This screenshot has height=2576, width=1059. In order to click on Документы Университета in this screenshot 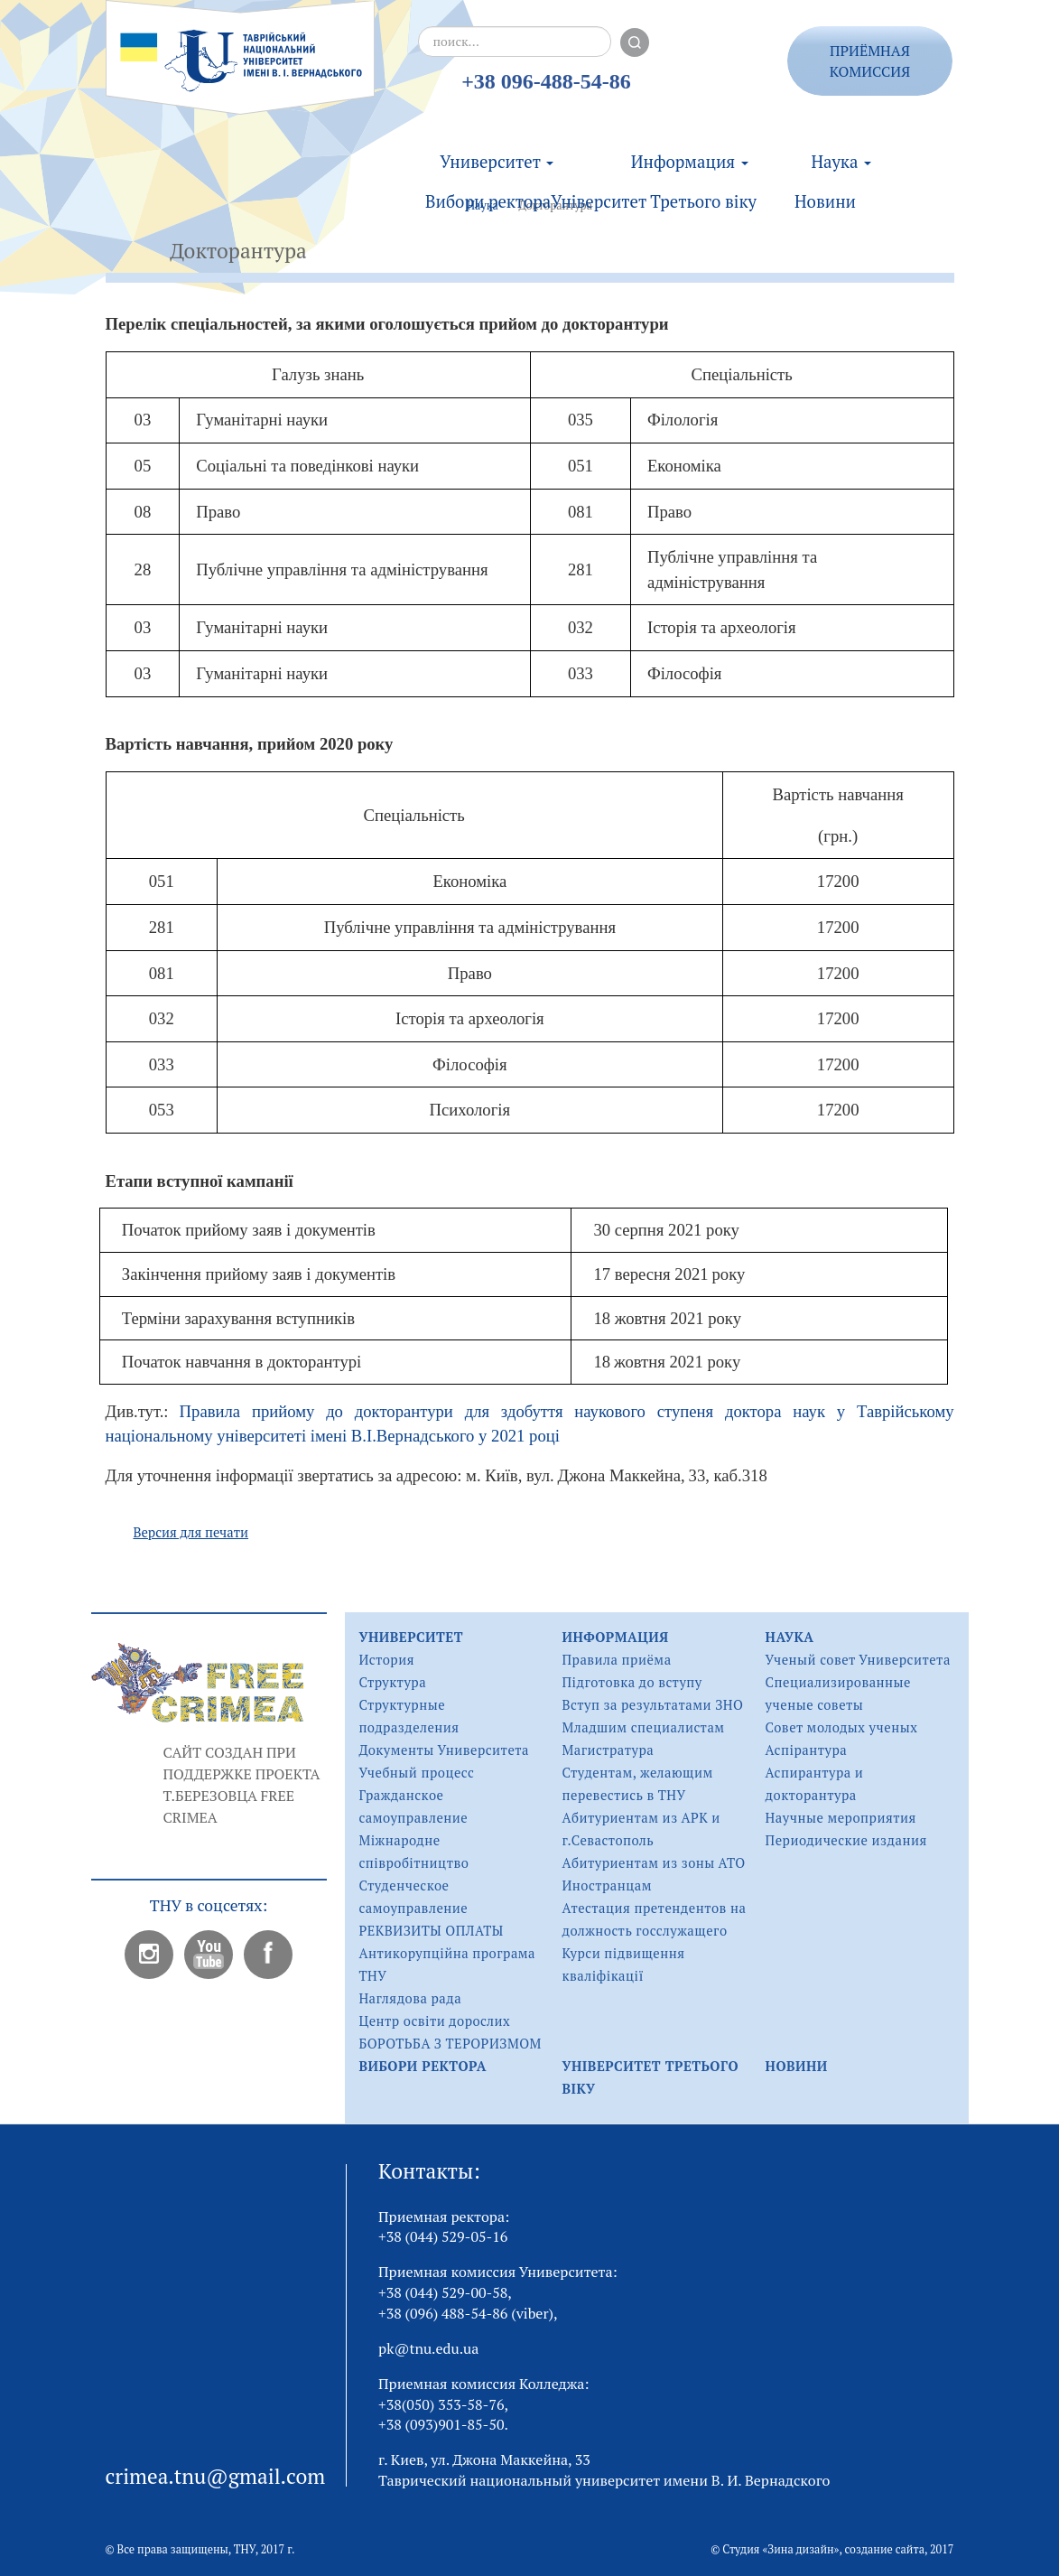, I will do `click(443, 1750)`.